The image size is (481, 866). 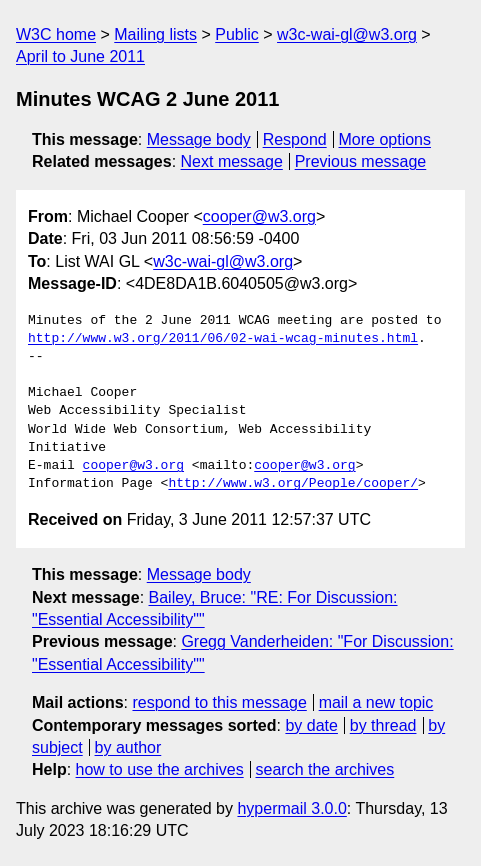 What do you see at coordinates (160, 769) in the screenshot?
I see `how to use the archives` at bounding box center [160, 769].